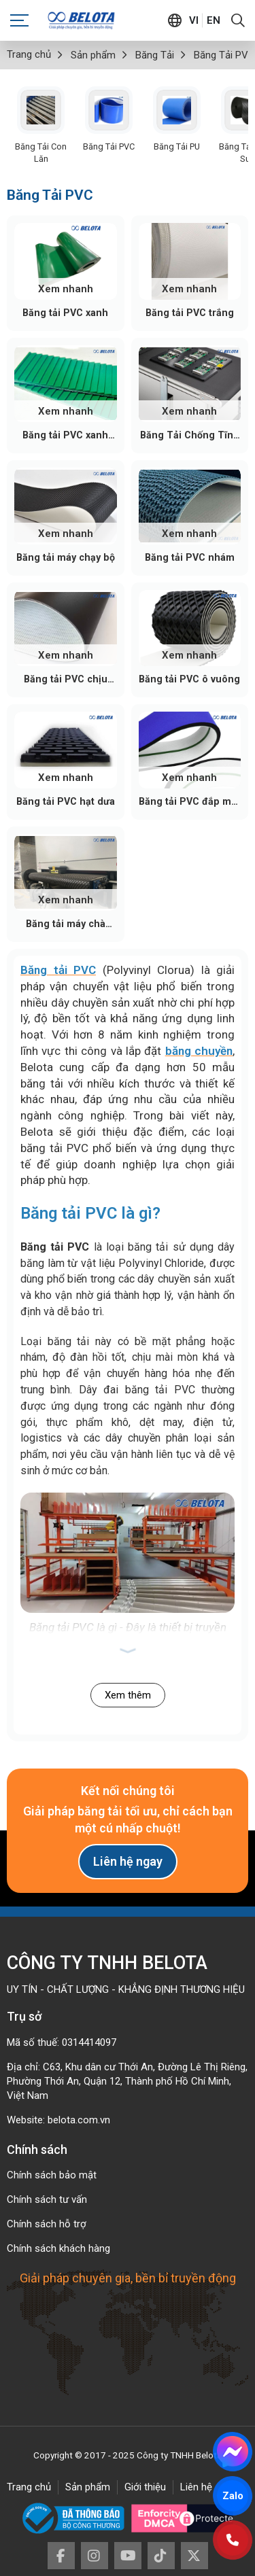 The image size is (255, 2576). Describe the element at coordinates (194, 20) in the screenshot. I see `vi` at that location.